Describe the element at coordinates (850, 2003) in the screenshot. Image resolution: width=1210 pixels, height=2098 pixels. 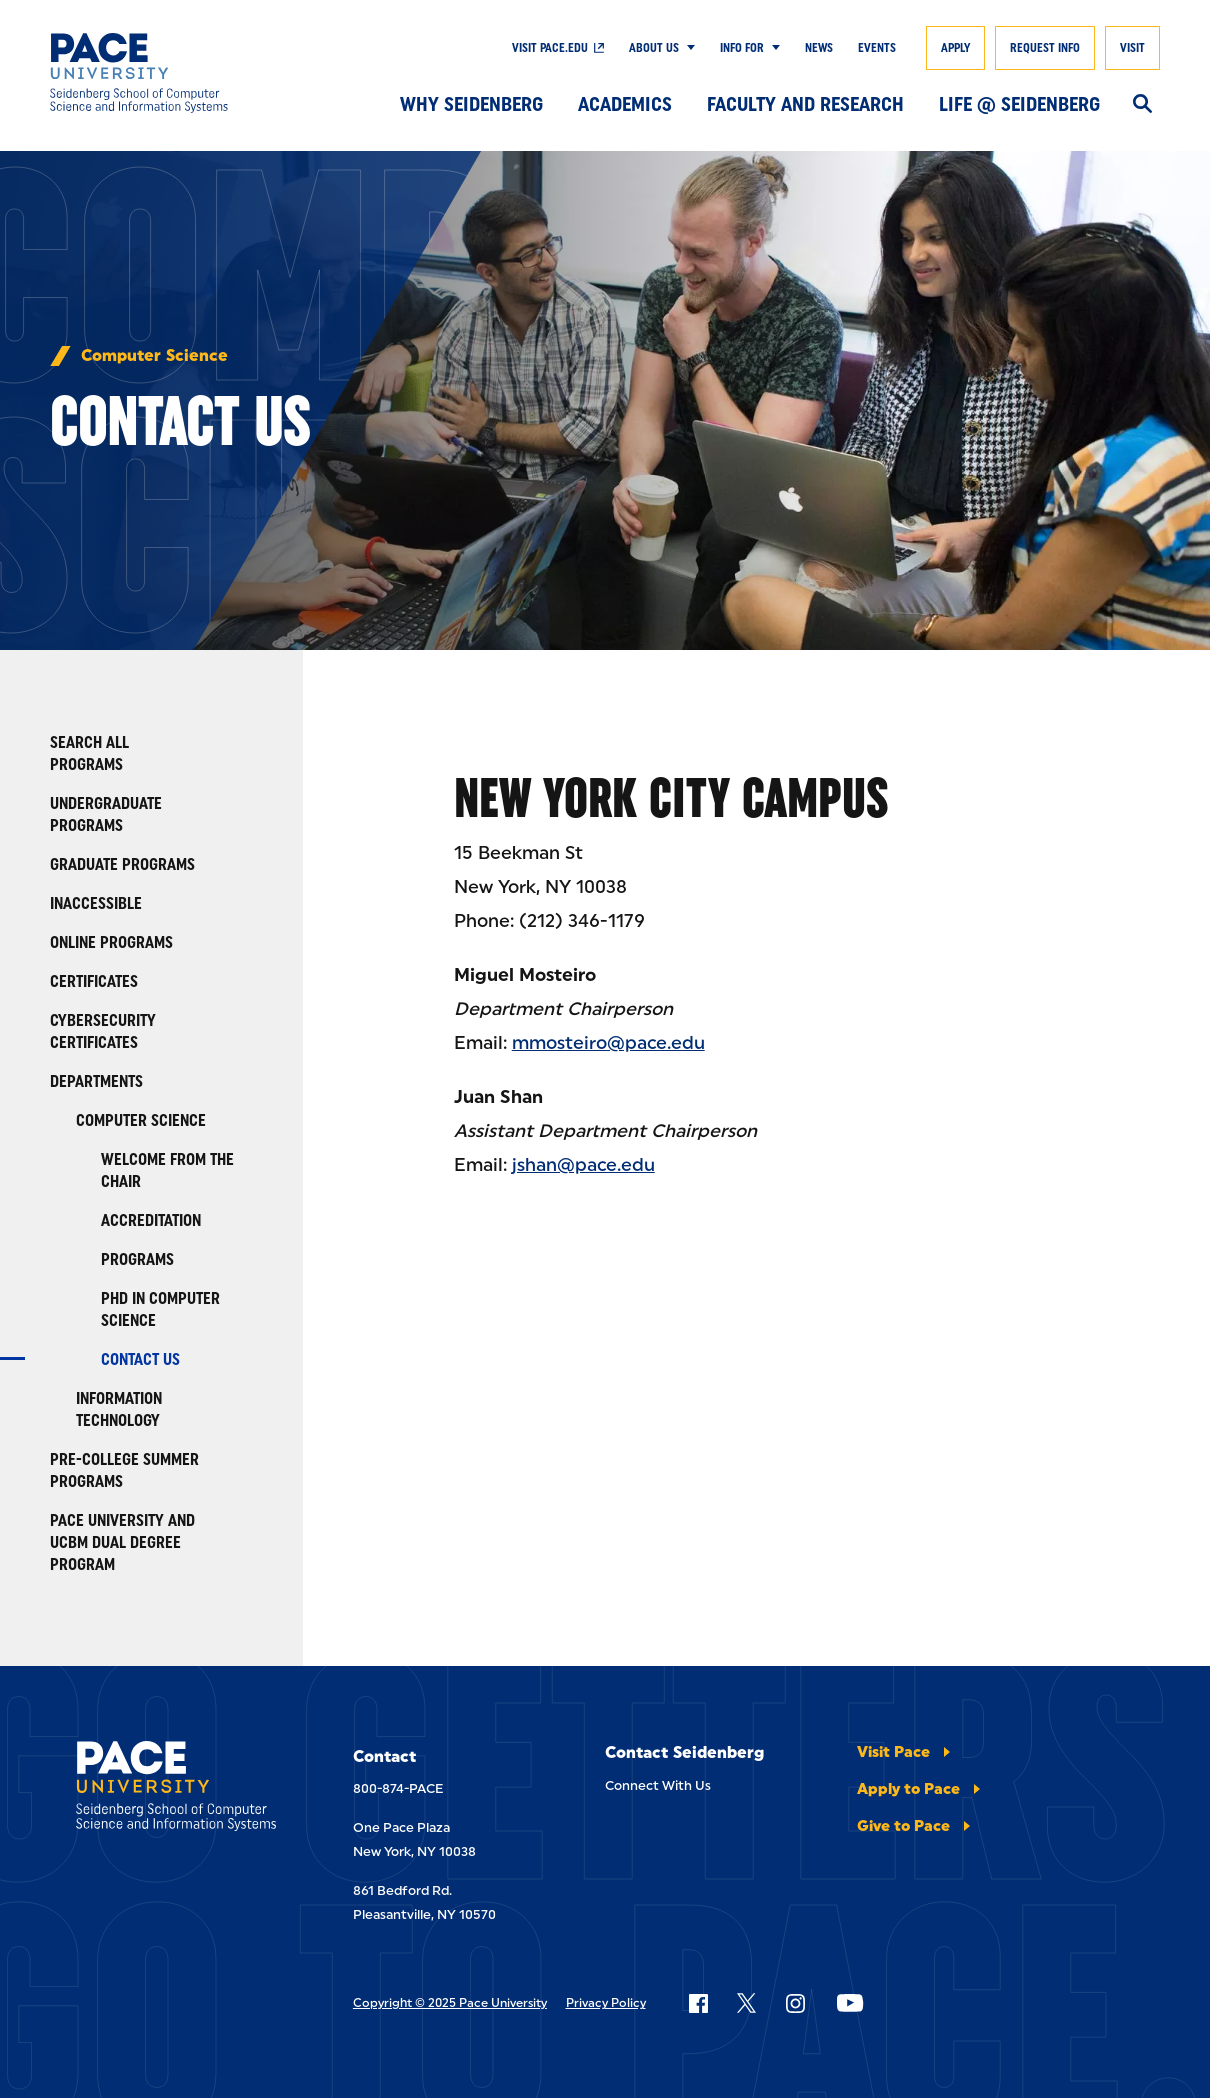
I see `[Follow Pace on YouTube]` at that location.